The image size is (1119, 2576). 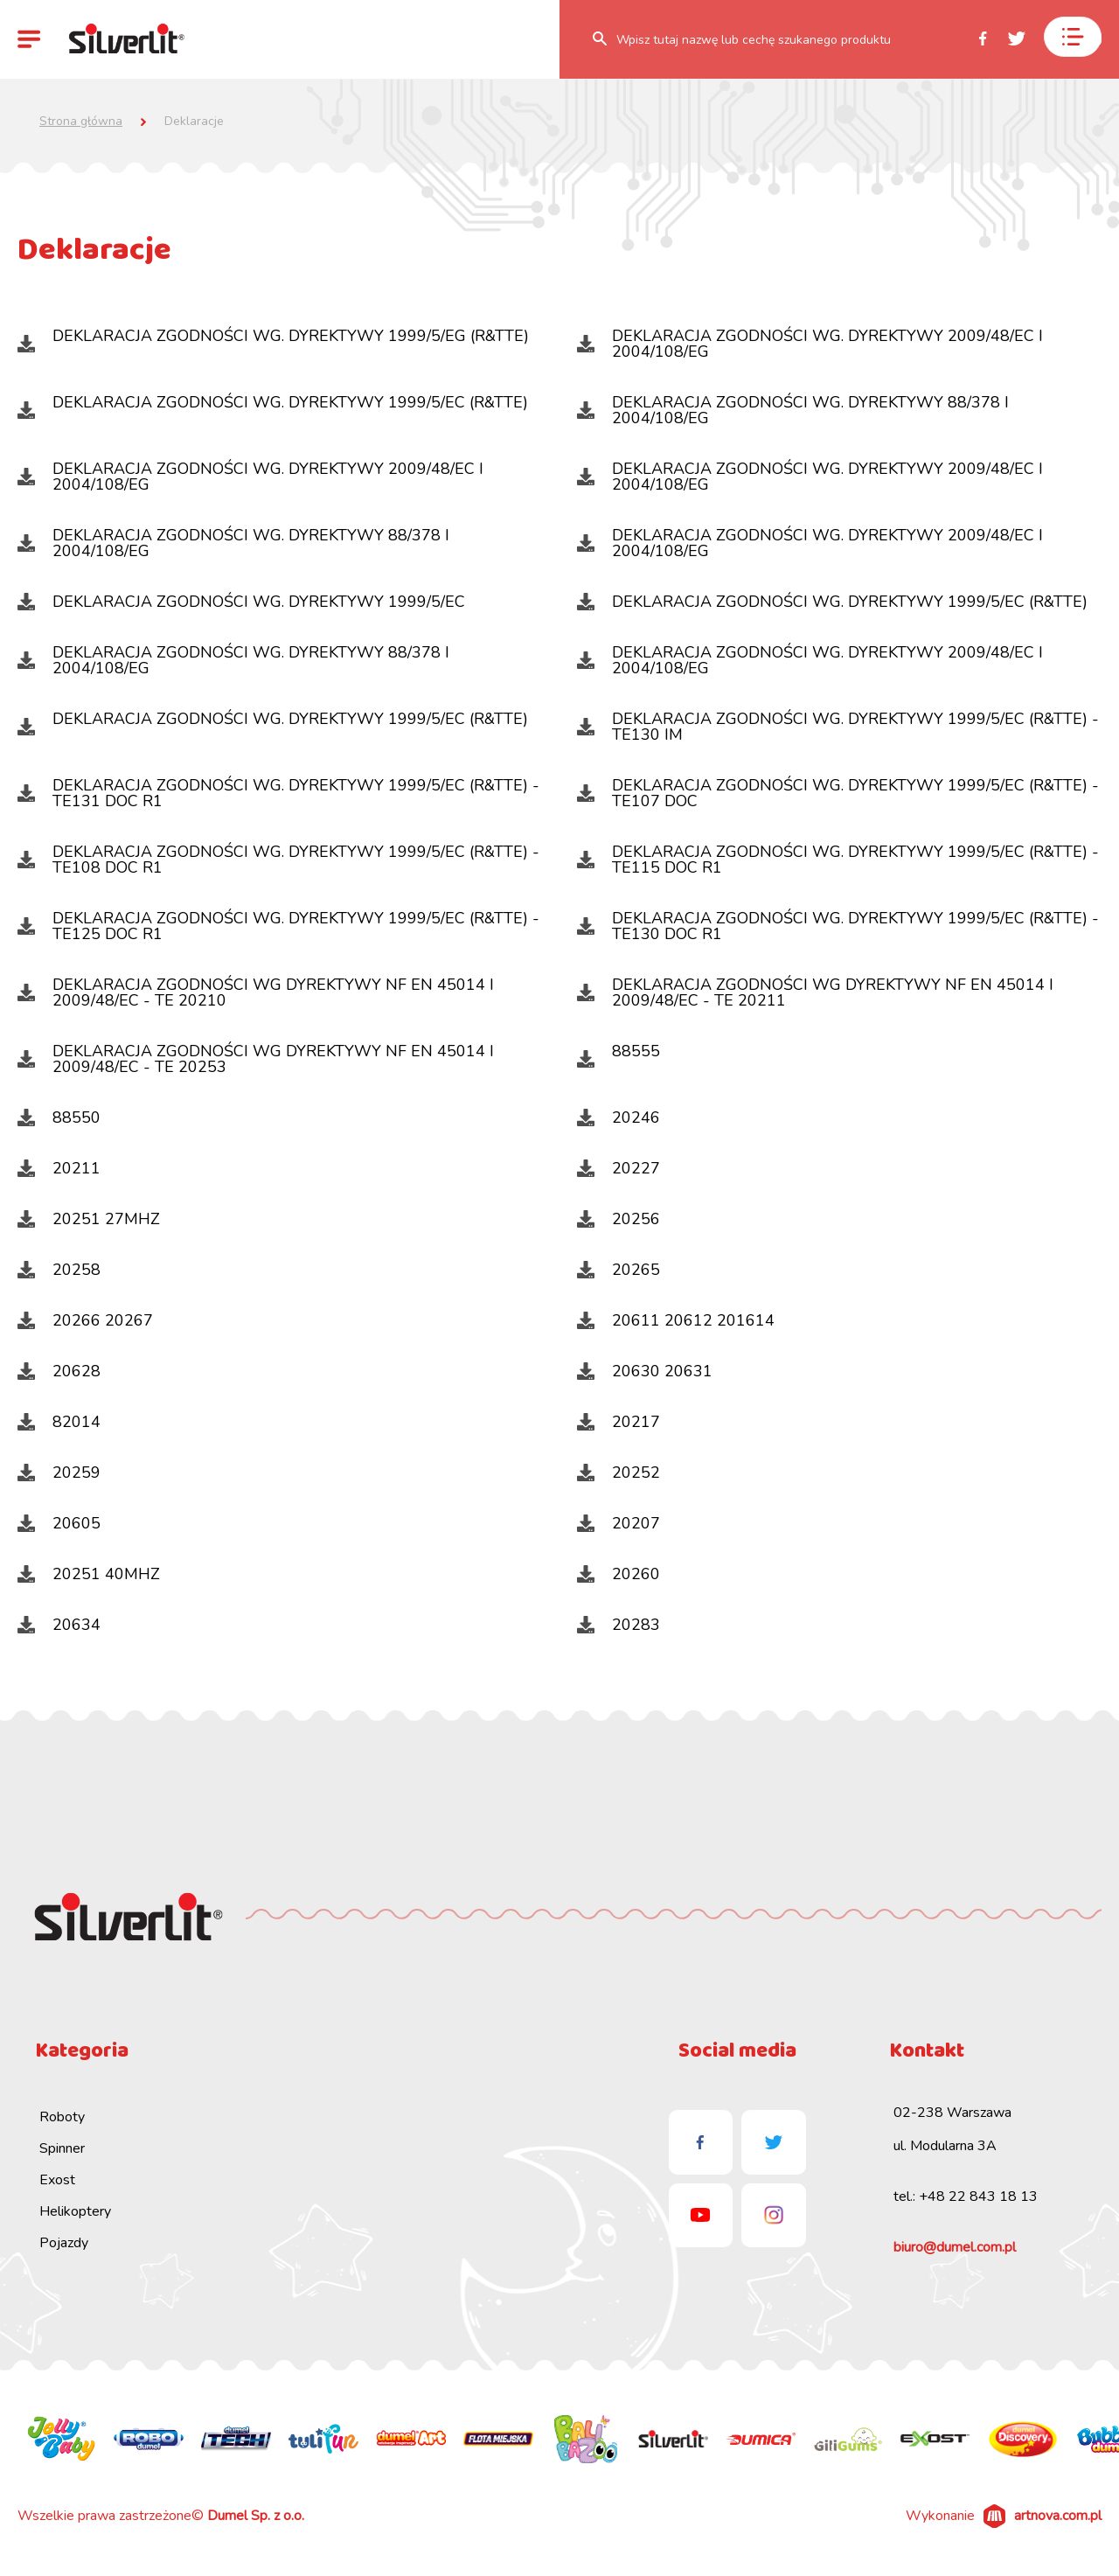 What do you see at coordinates (676, 1320) in the screenshot?
I see `20611 20612 201614` at bounding box center [676, 1320].